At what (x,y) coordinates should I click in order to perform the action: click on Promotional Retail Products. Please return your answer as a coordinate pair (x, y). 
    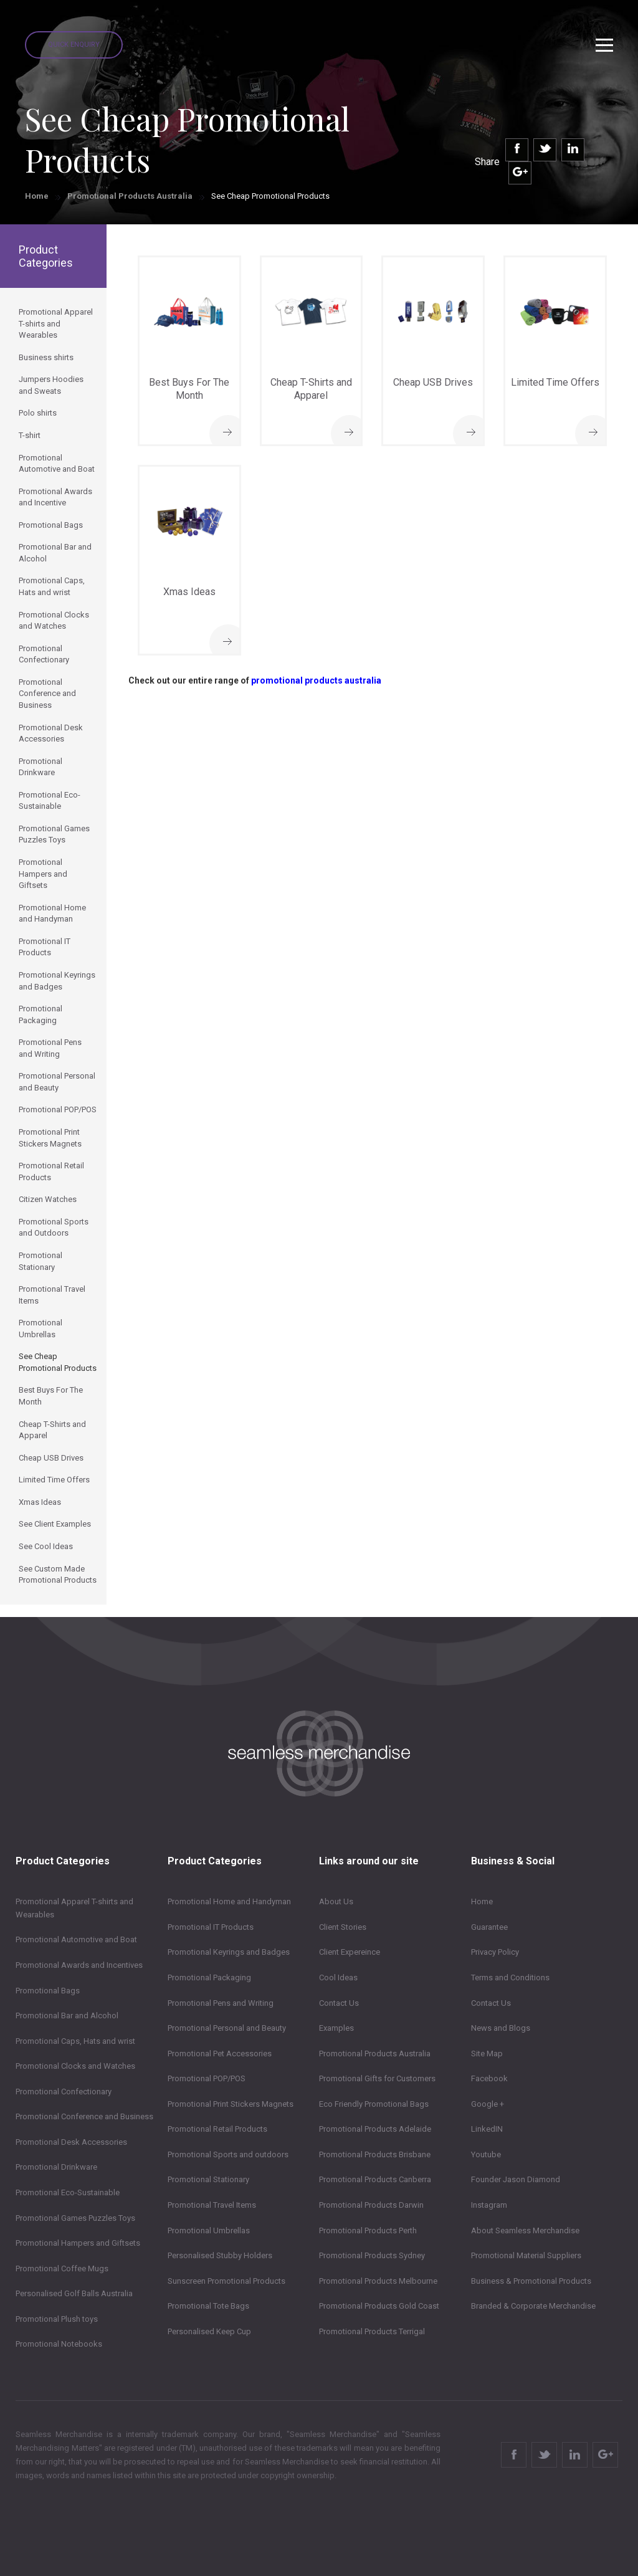
    Looking at the image, I should click on (217, 2129).